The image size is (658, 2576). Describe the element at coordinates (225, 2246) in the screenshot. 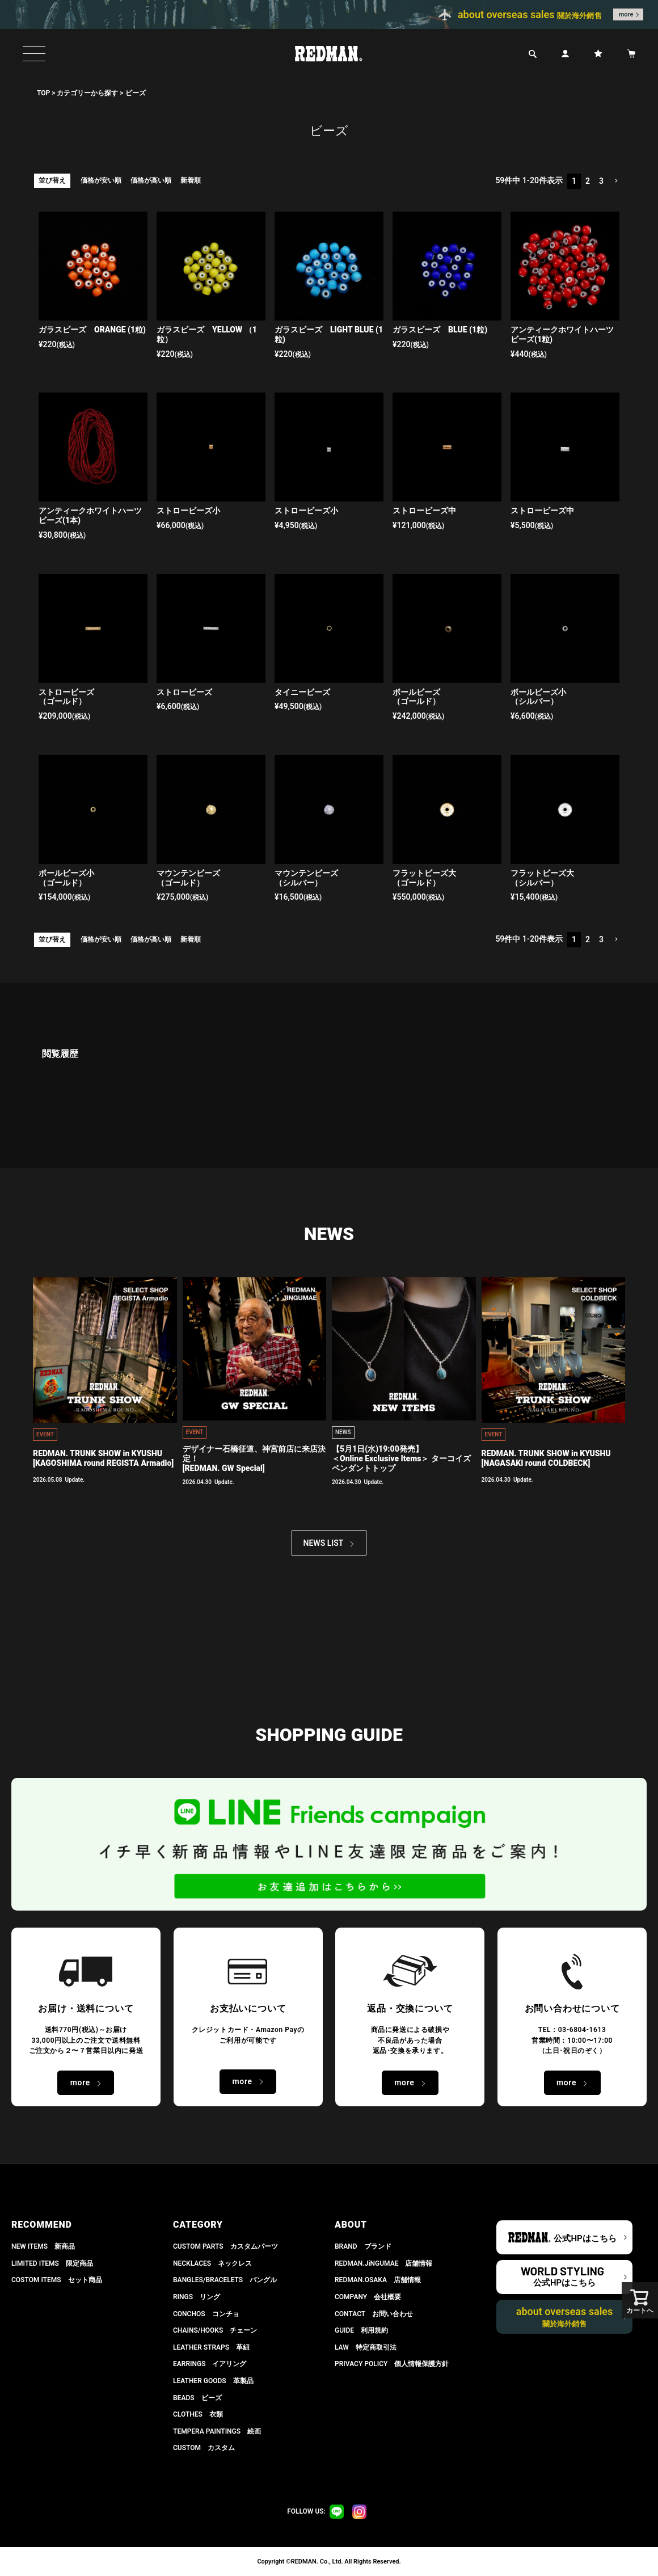

I see `CUSTOM PARTS カスタムパーツ` at that location.